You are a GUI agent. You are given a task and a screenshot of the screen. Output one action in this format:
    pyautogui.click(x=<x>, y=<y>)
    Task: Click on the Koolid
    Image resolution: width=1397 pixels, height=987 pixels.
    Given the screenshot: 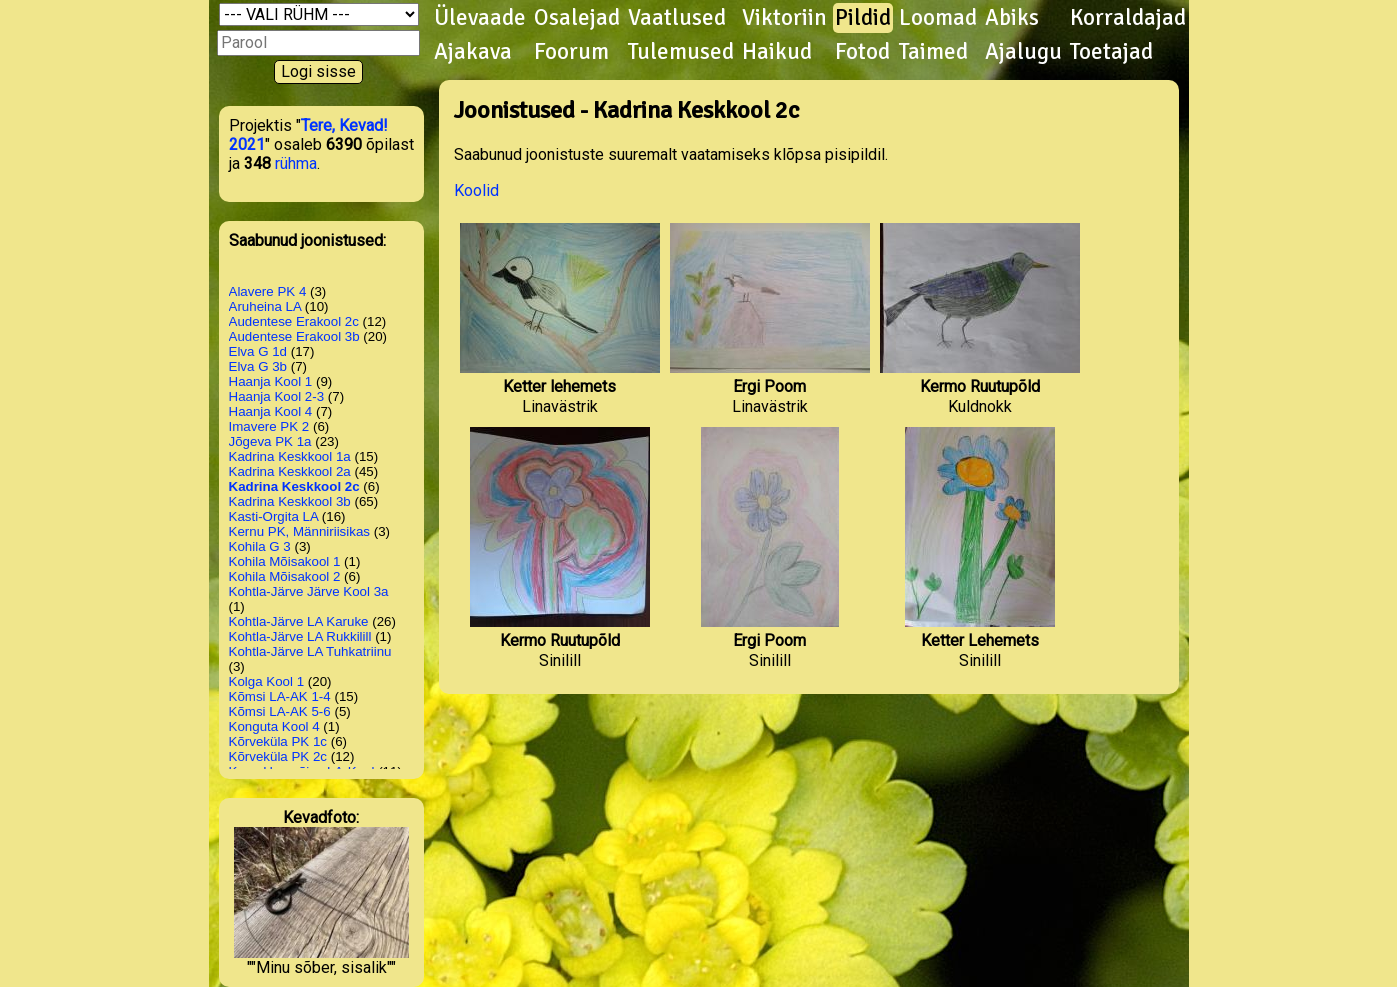 What is the action you would take?
    pyautogui.click(x=476, y=190)
    